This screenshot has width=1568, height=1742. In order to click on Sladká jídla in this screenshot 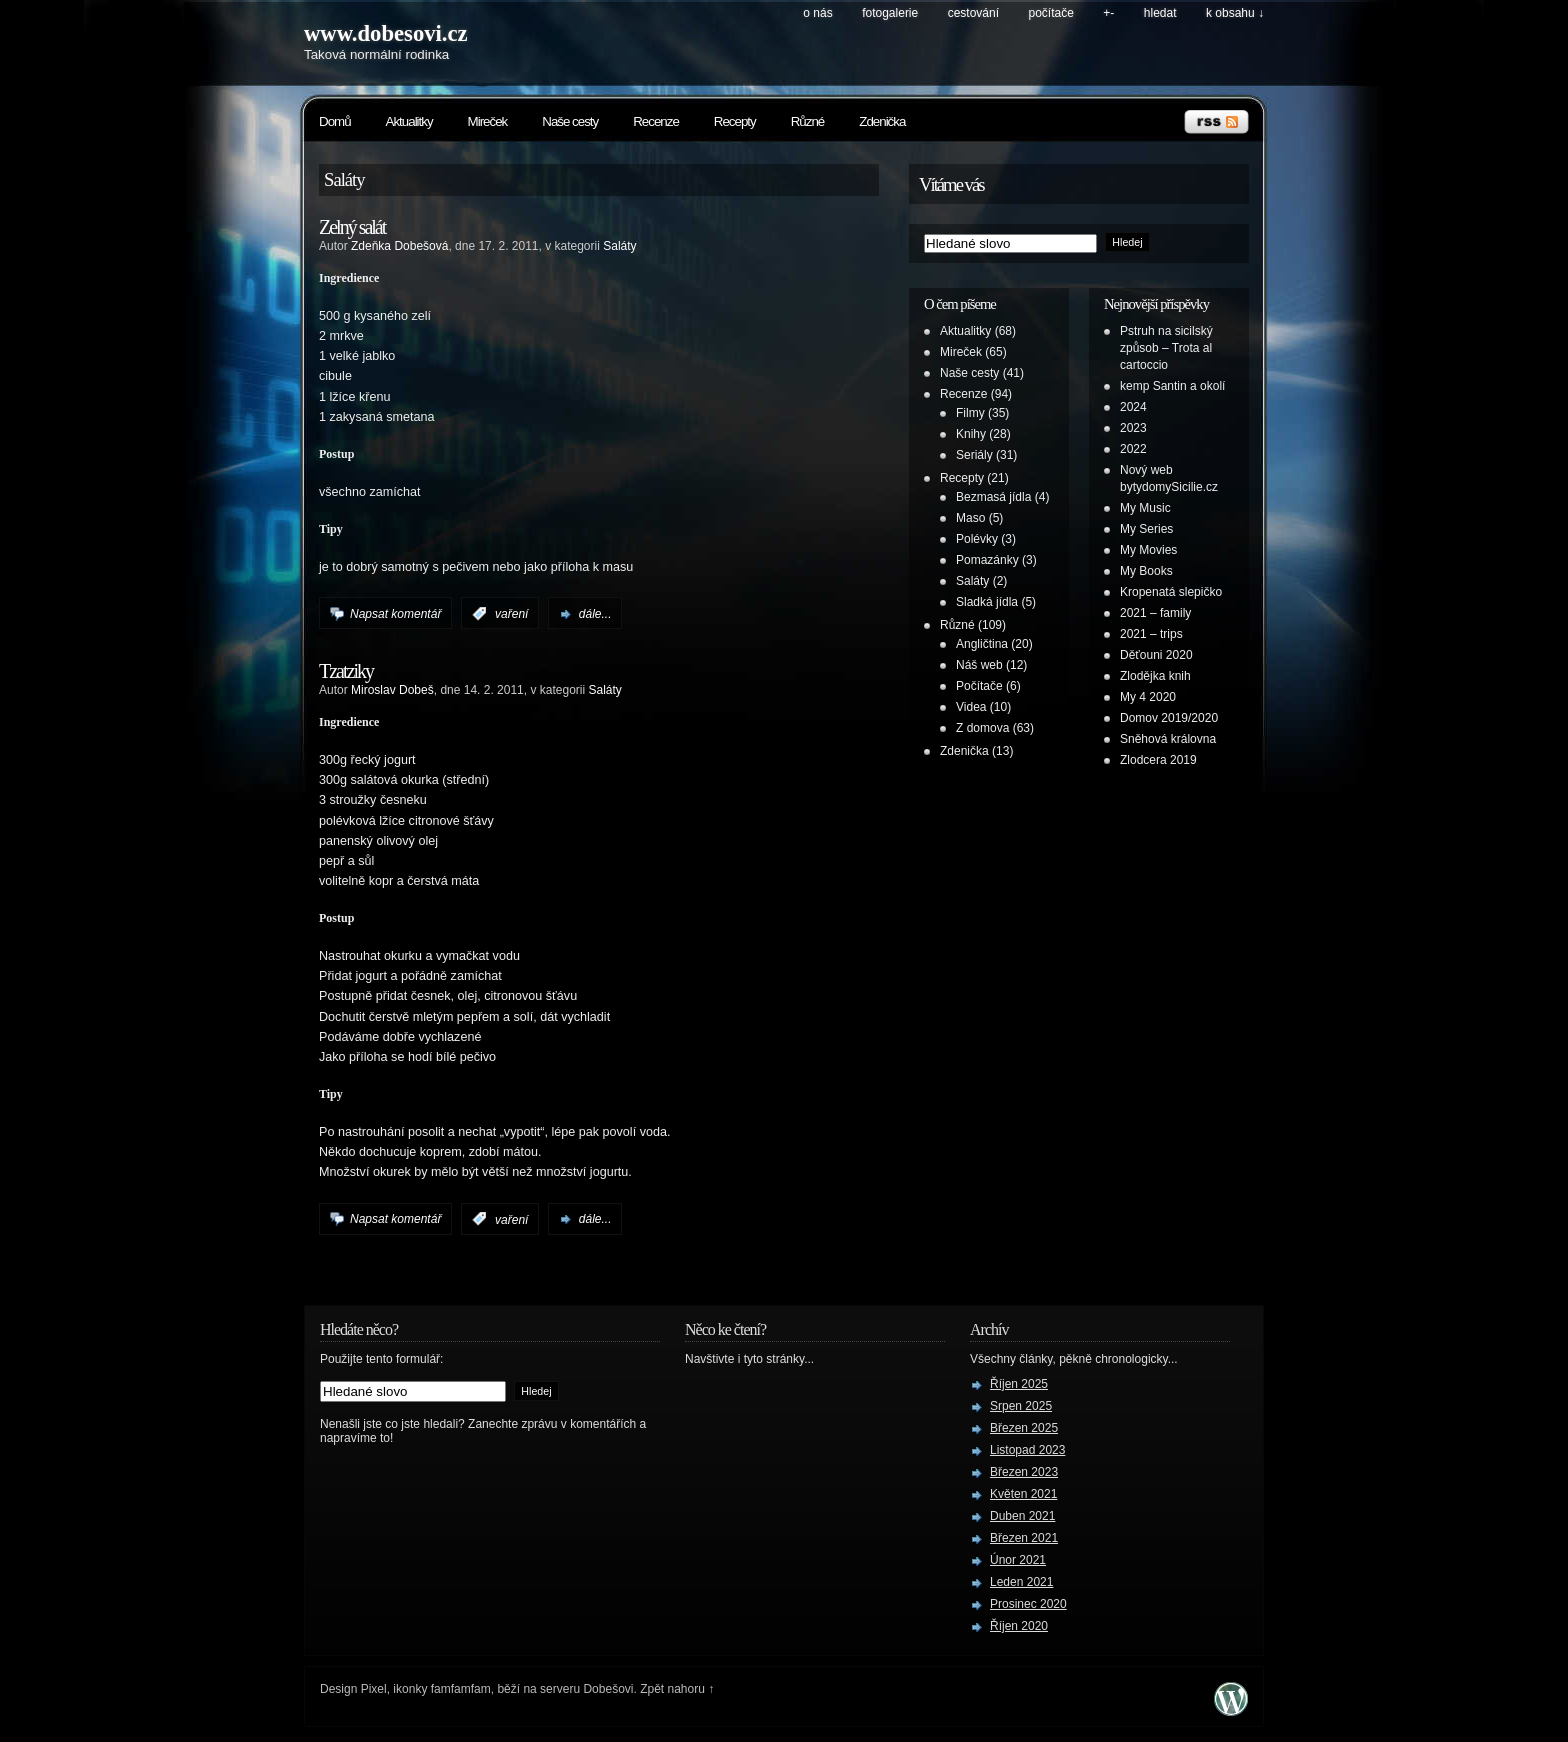, I will do `click(987, 602)`.